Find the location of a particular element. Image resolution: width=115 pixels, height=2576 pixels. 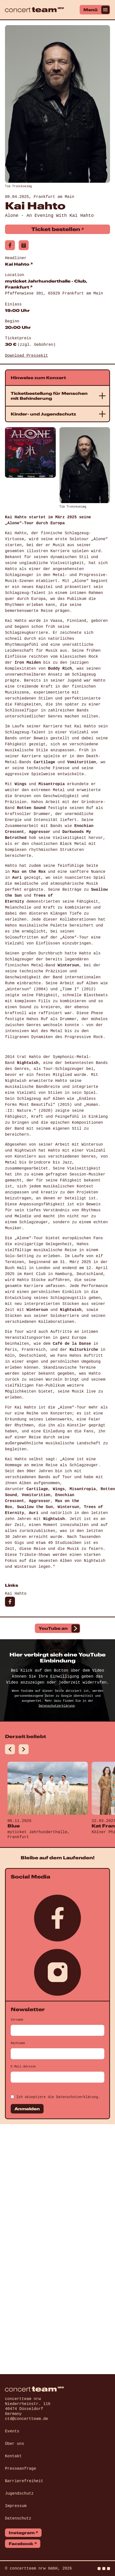

[Diese Veranstaltung als Kalender-Datei herunterladen] is located at coordinates (24, 245).